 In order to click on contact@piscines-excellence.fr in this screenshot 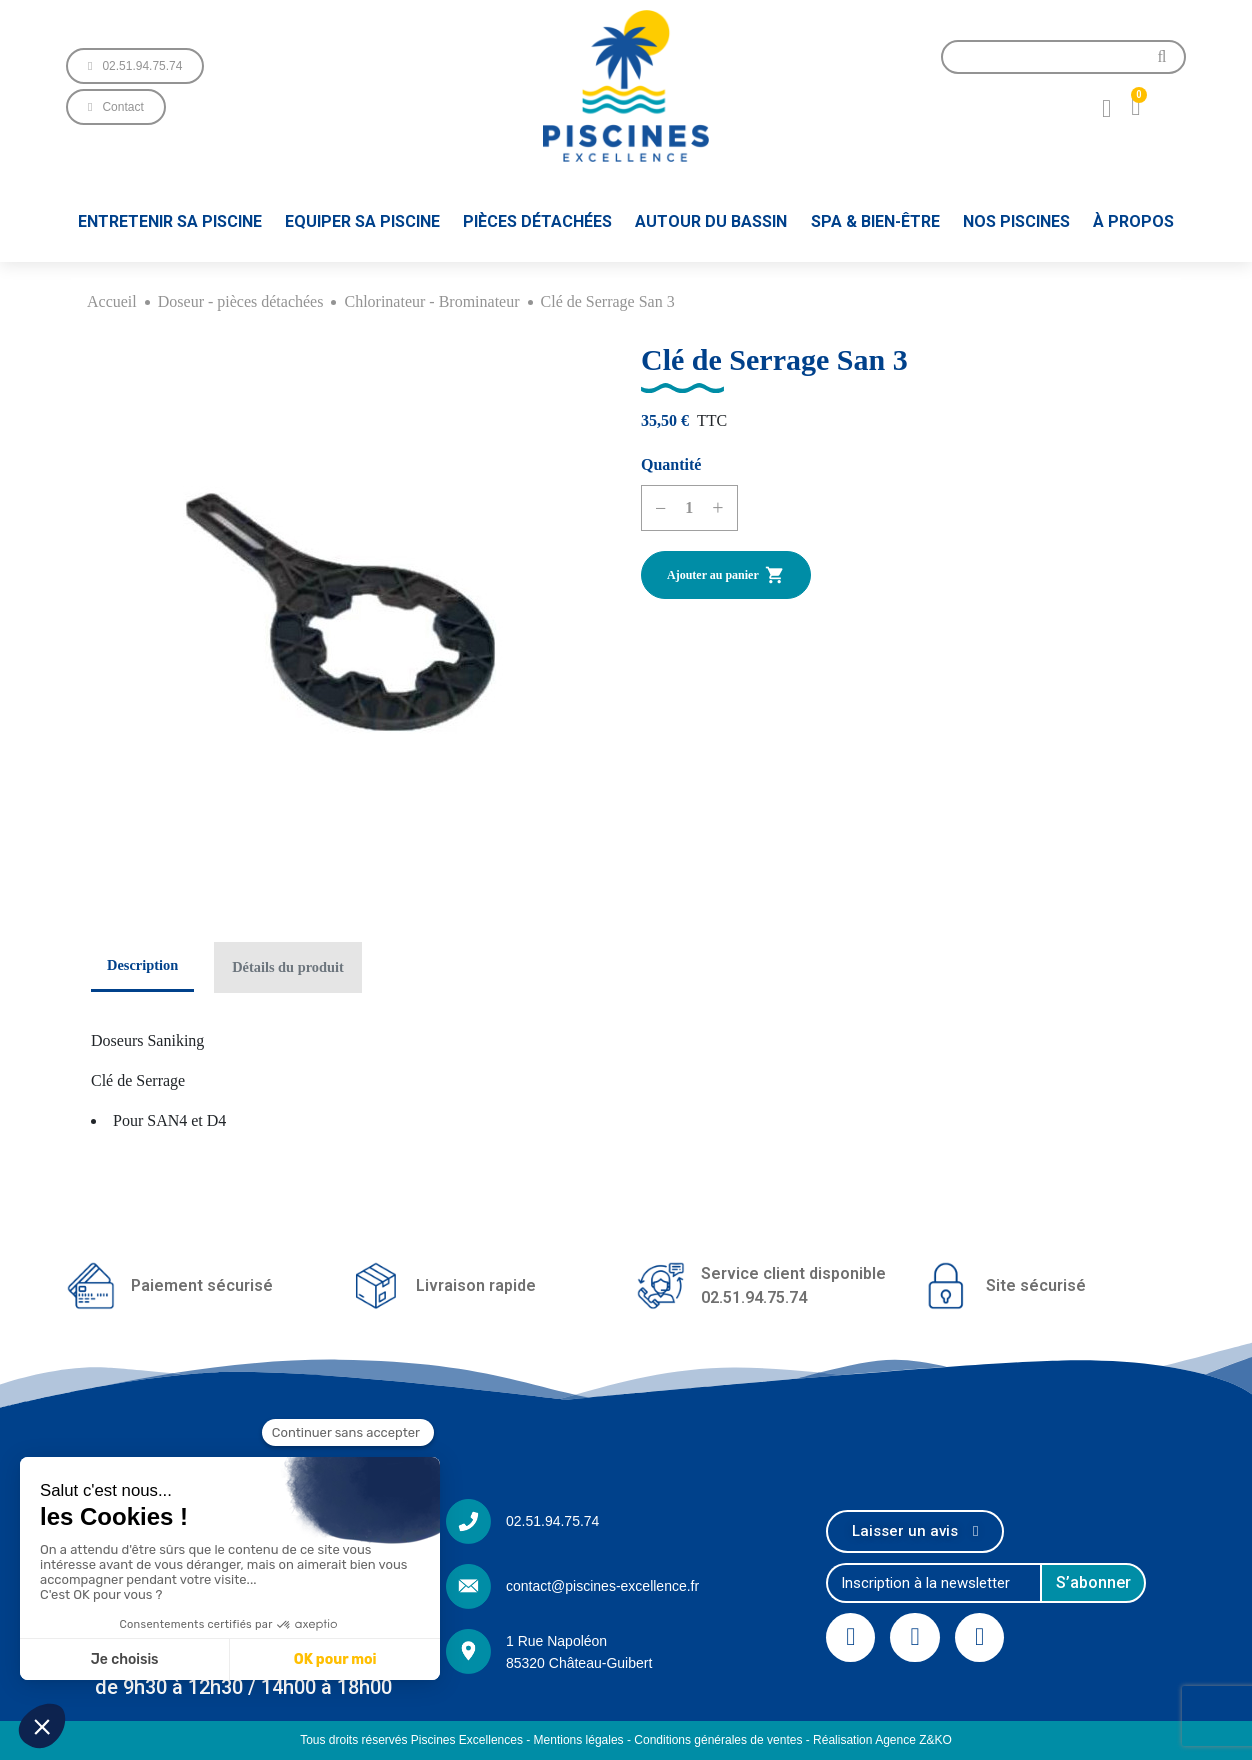, I will do `click(602, 1586)`.